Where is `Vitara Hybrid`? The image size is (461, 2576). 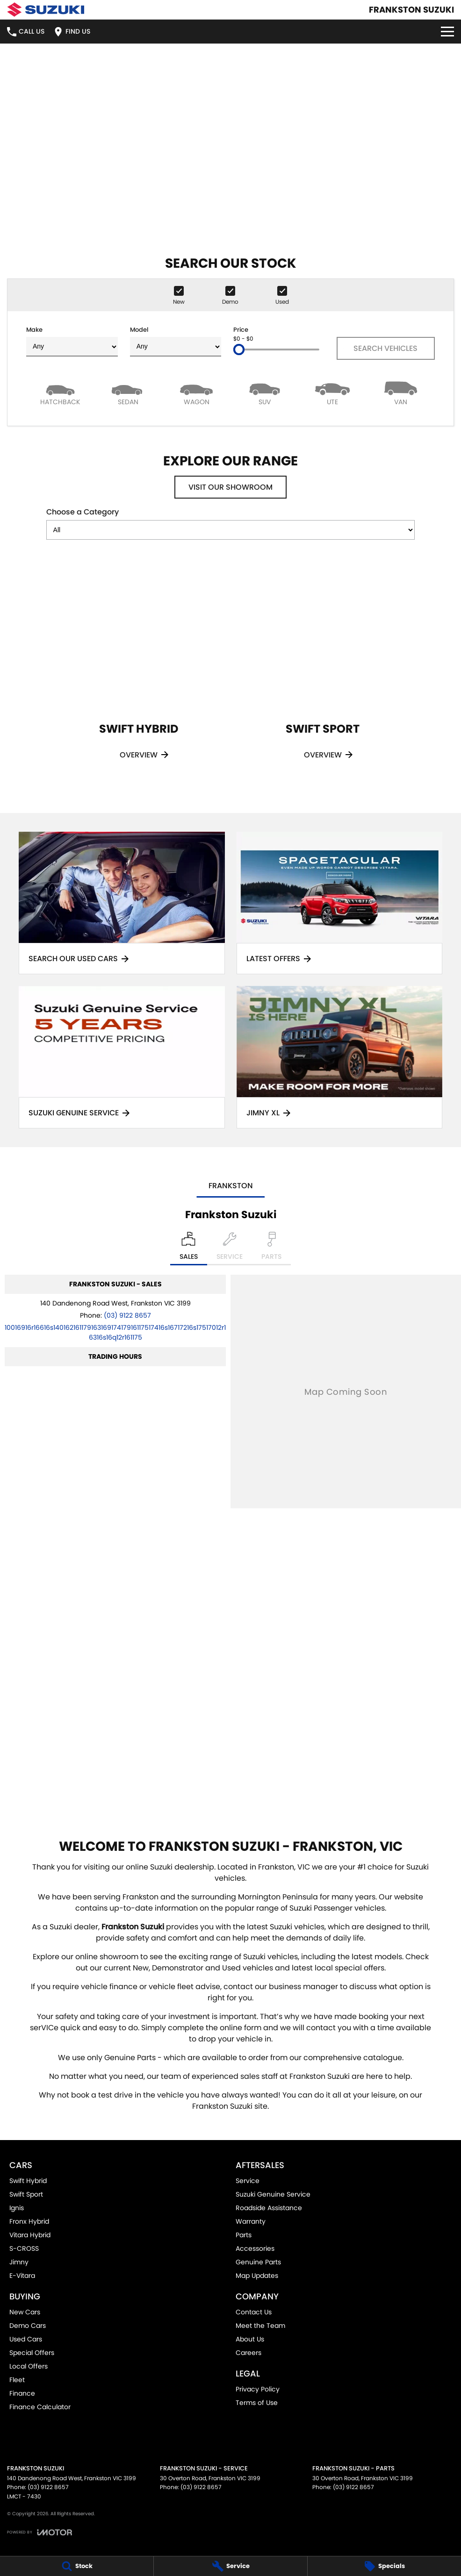
Vitara Hybrid is located at coordinates (29, 2235).